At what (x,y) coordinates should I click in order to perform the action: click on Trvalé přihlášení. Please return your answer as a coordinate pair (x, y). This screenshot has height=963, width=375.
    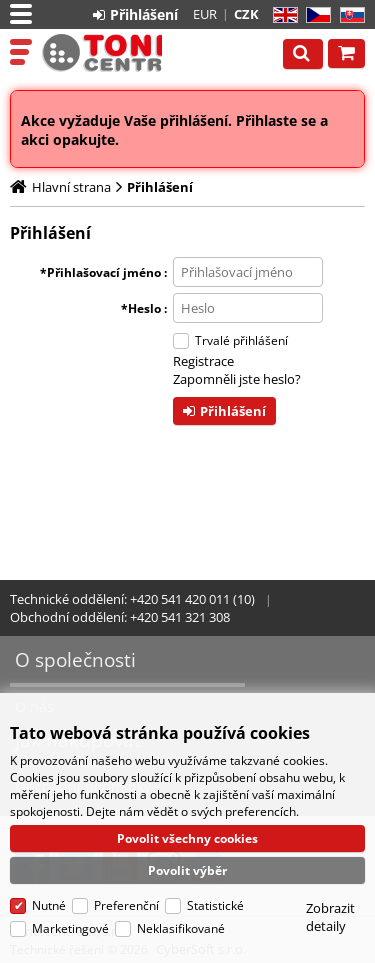
    Looking at the image, I should click on (241, 340).